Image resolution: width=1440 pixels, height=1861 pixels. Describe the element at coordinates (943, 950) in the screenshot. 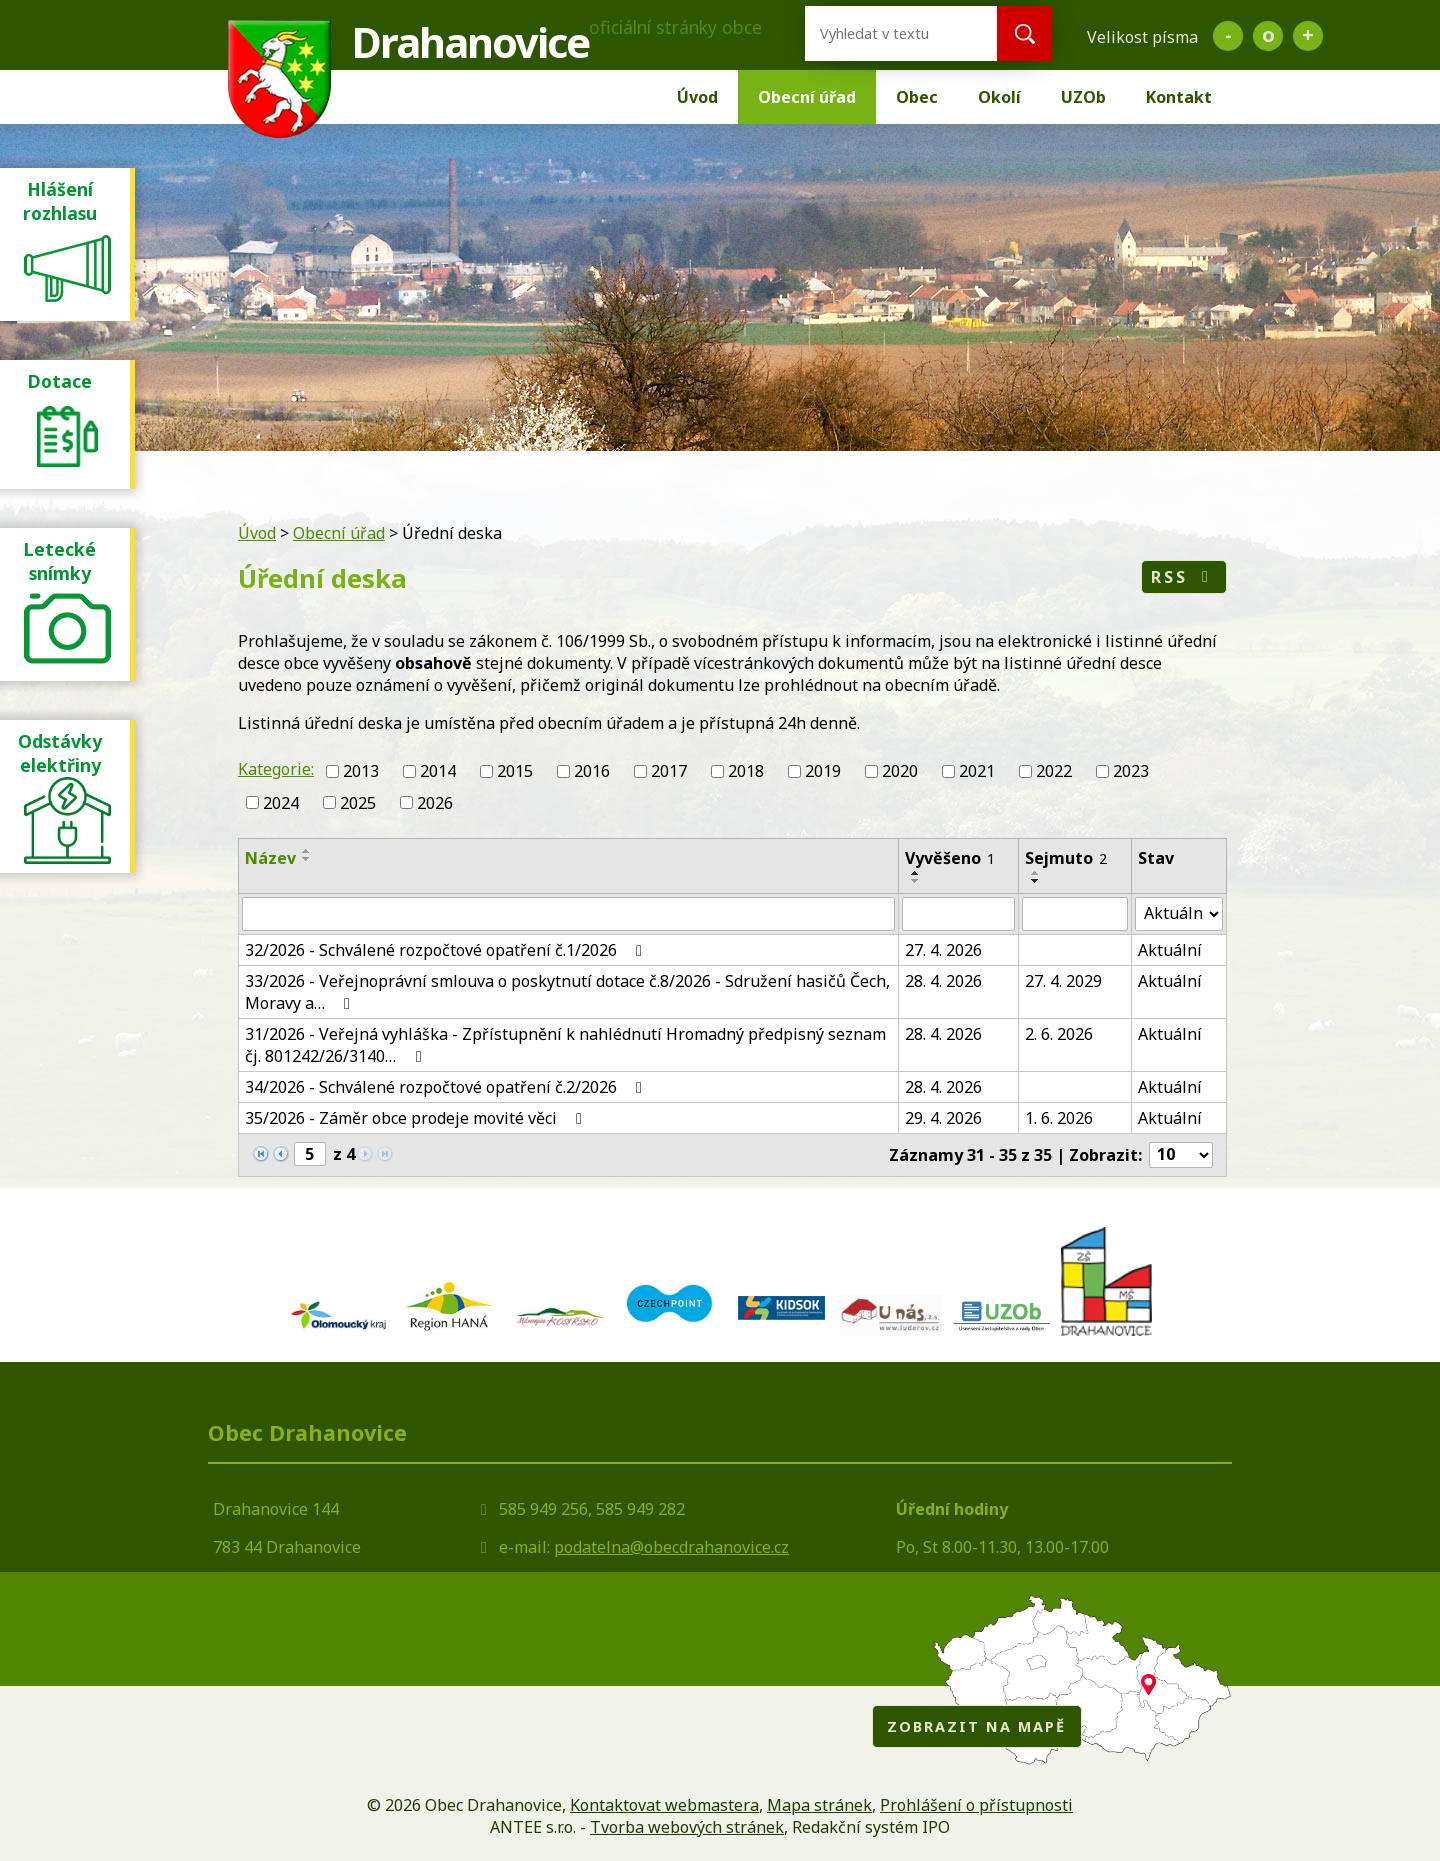

I see `27. 4. 2026` at that location.